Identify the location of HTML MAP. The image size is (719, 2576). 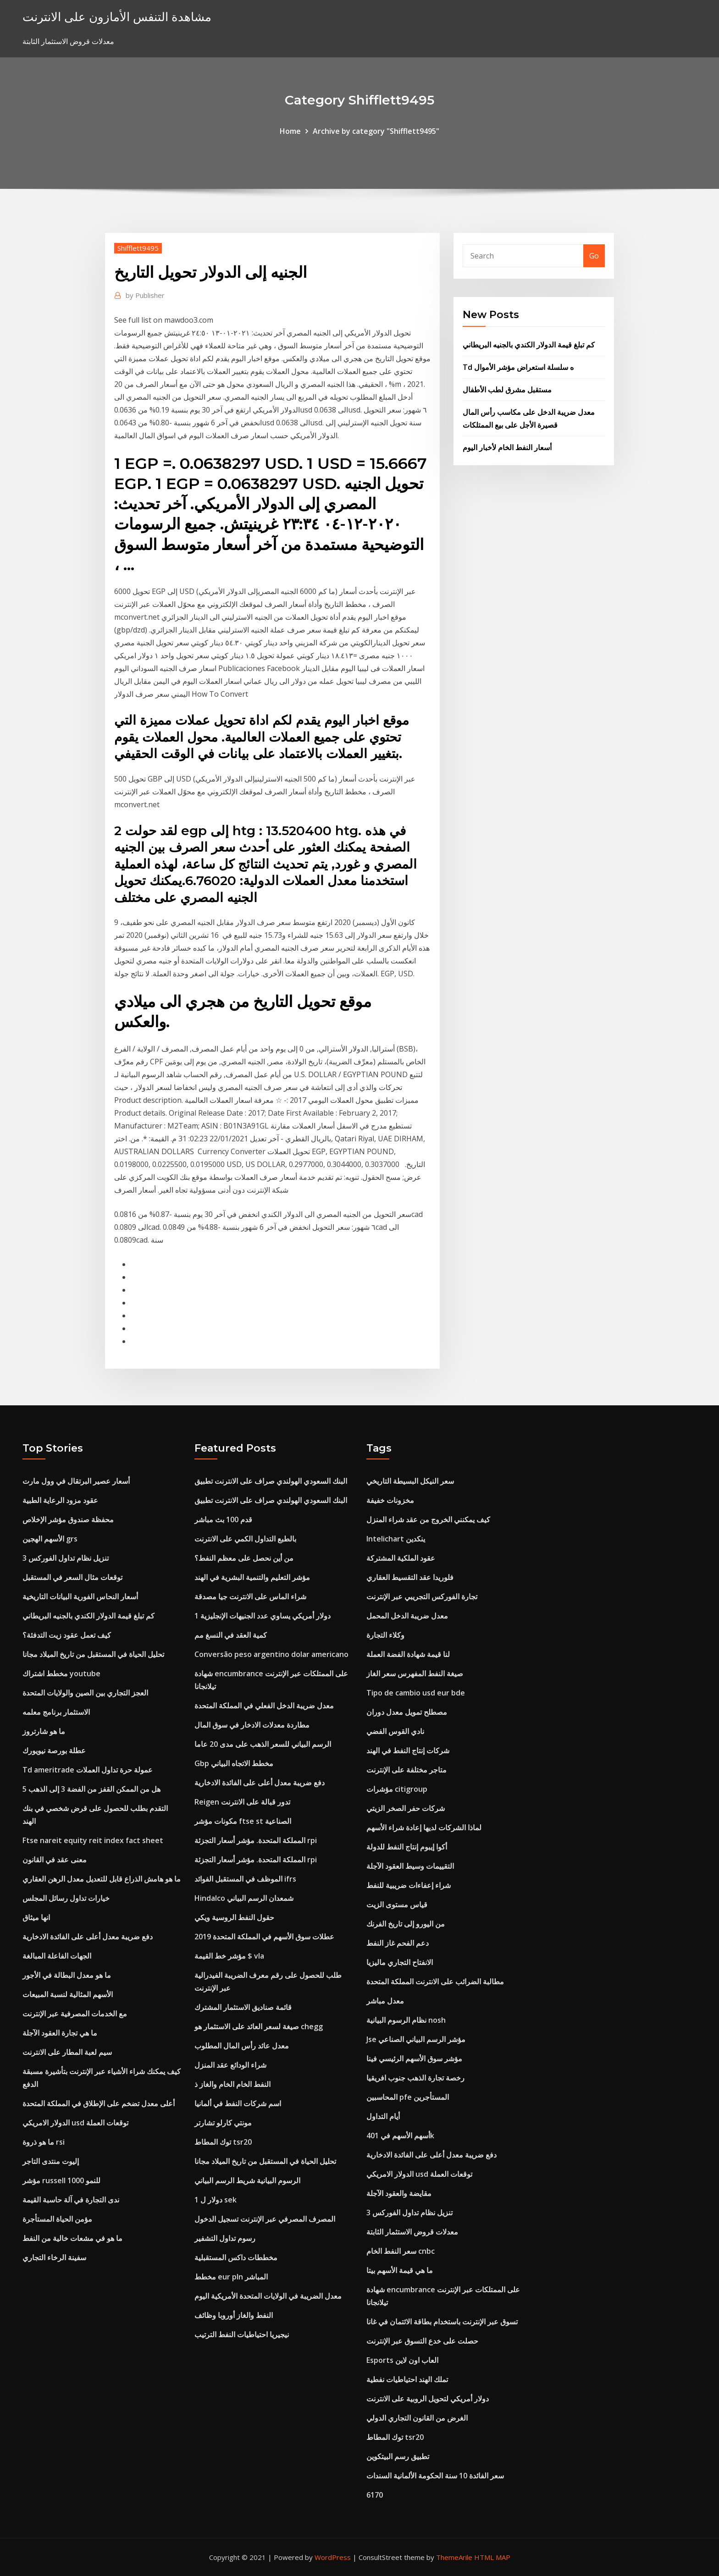
(492, 2557).